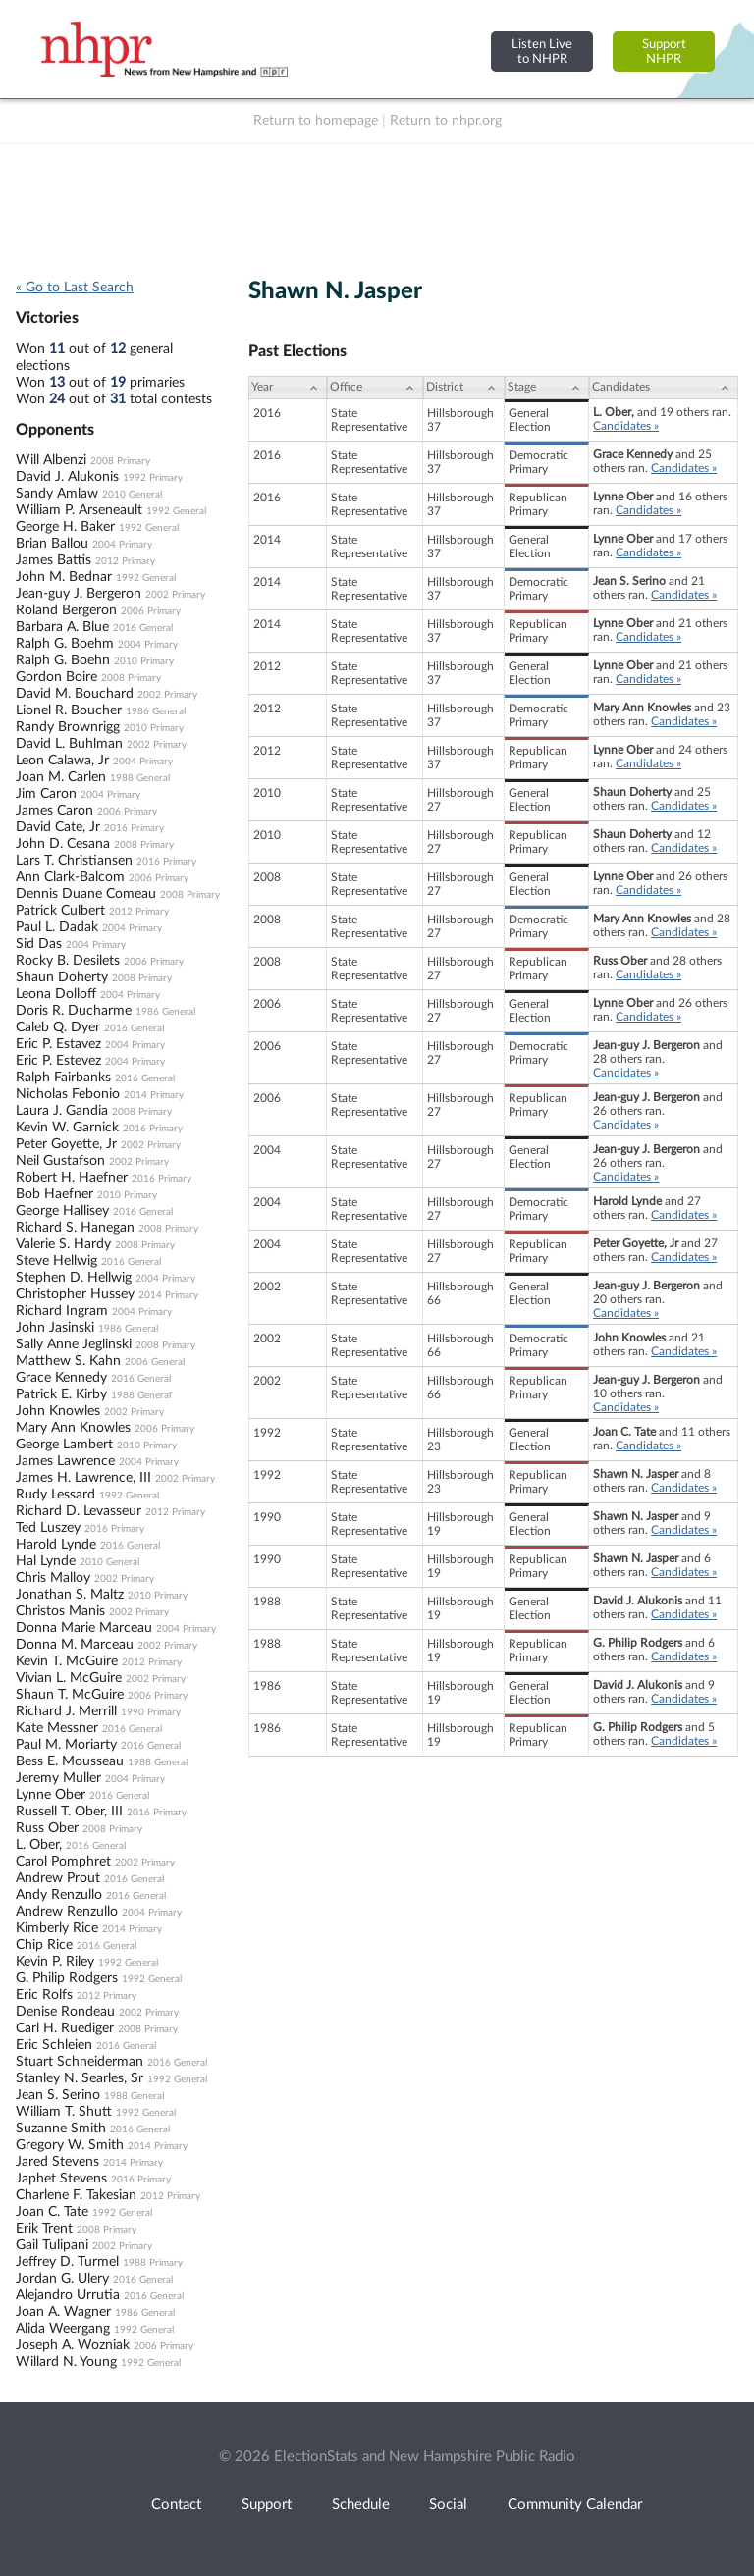 The image size is (754, 2576). I want to click on James Lawrence, so click(65, 1461).